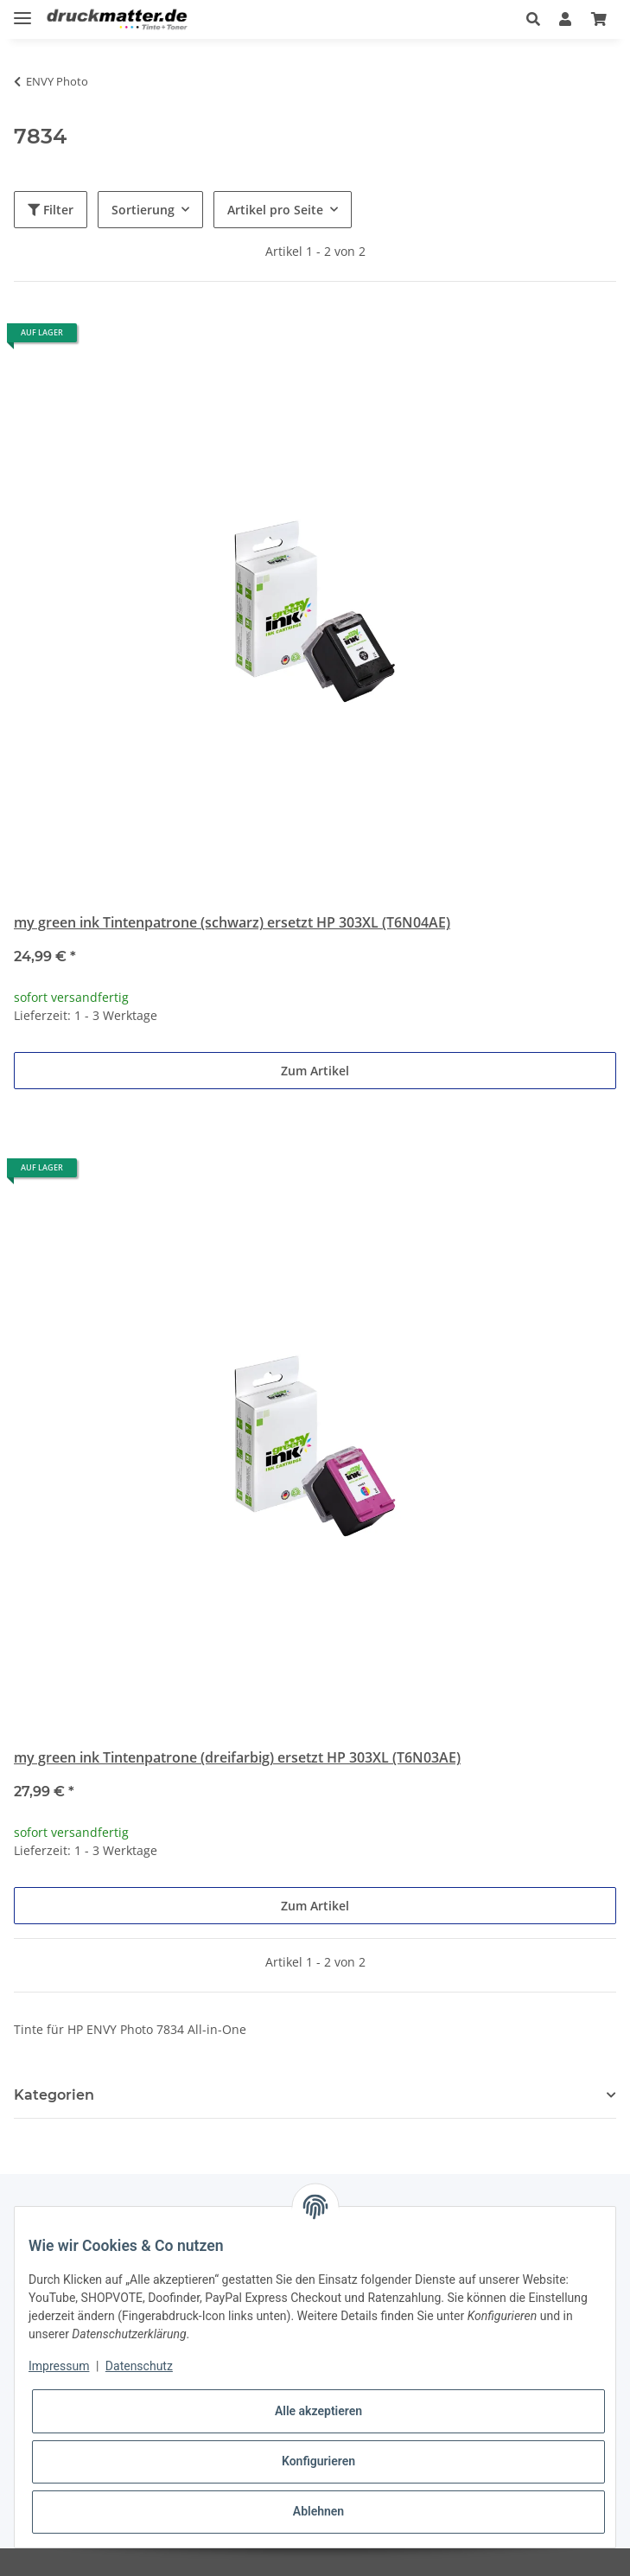  I want to click on my green ink Tintenpatrone (dreifarbig) ersetzt HP 303XL (T6N03AE), so click(237, 1757).